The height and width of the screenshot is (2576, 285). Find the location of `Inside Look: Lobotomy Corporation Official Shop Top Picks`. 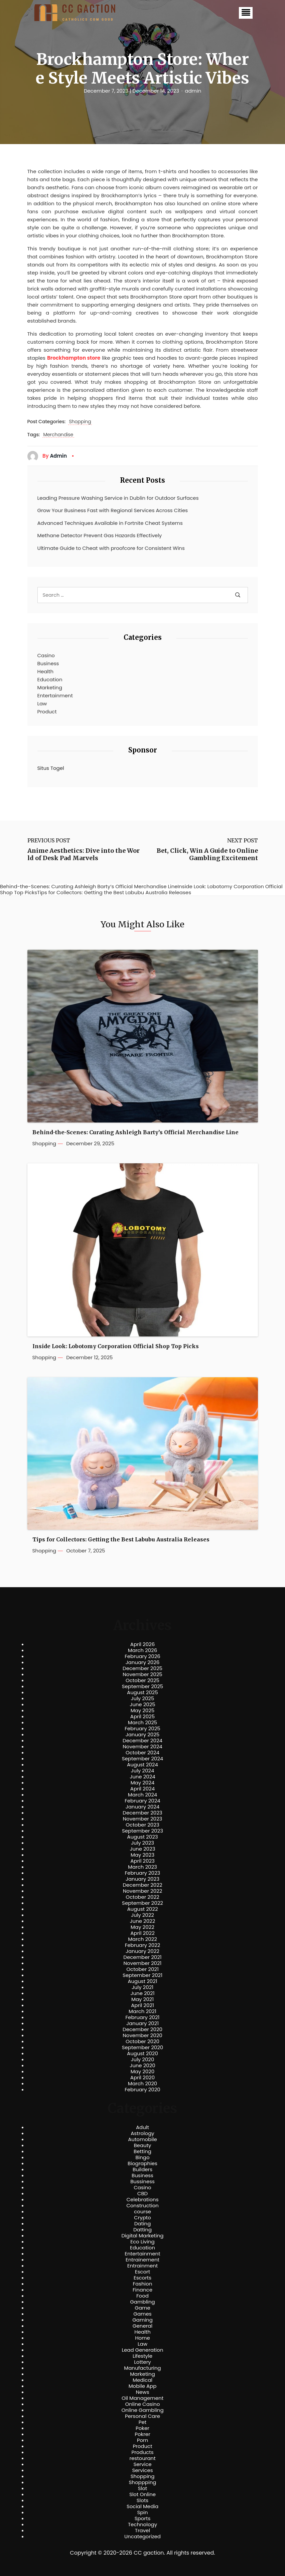

Inside Look: Lobotomy Corporation Official Shop Top Picks is located at coordinates (115, 1346).